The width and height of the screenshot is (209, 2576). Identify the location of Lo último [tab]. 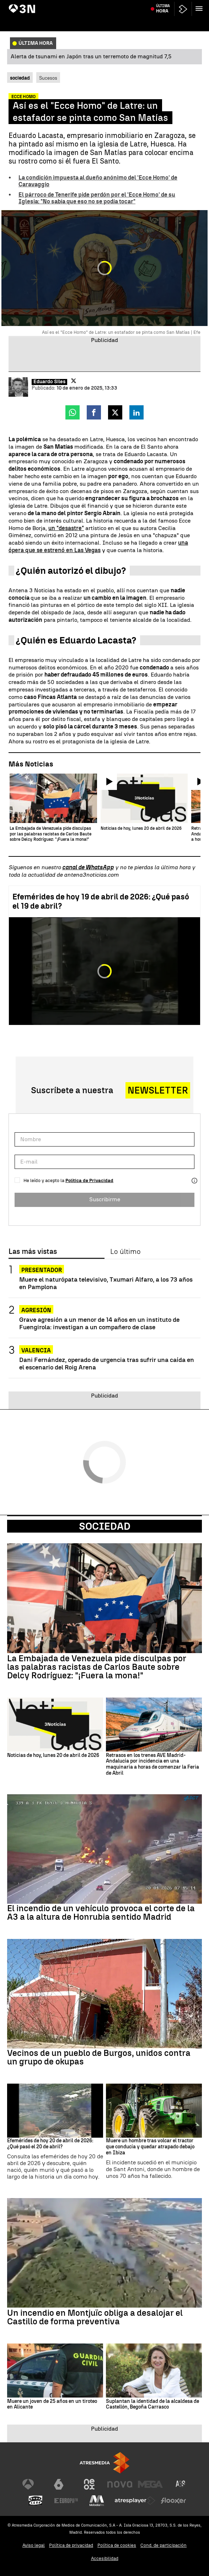
(125, 1252).